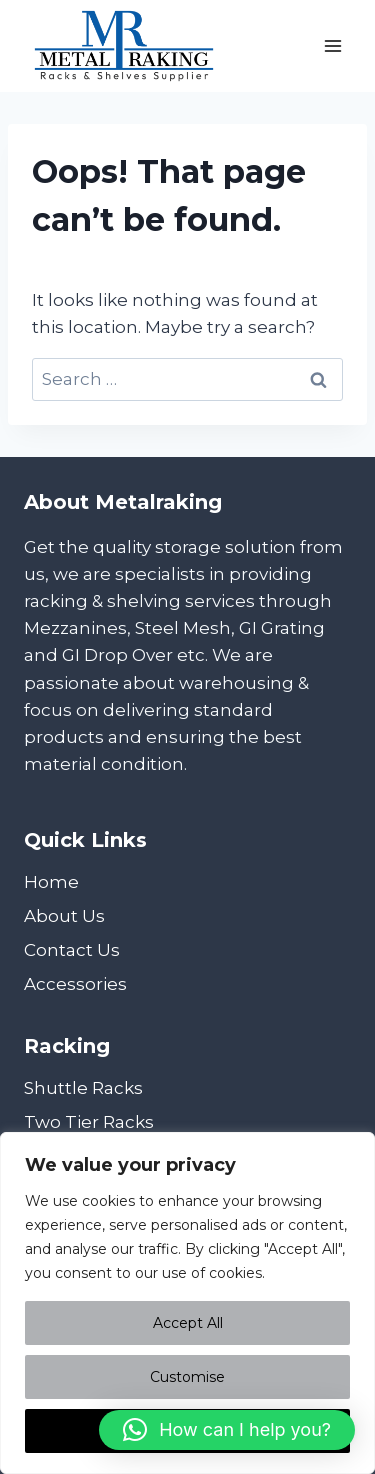 This screenshot has width=375, height=1474. What do you see at coordinates (89, 1122) in the screenshot?
I see `Two Tier Racks` at bounding box center [89, 1122].